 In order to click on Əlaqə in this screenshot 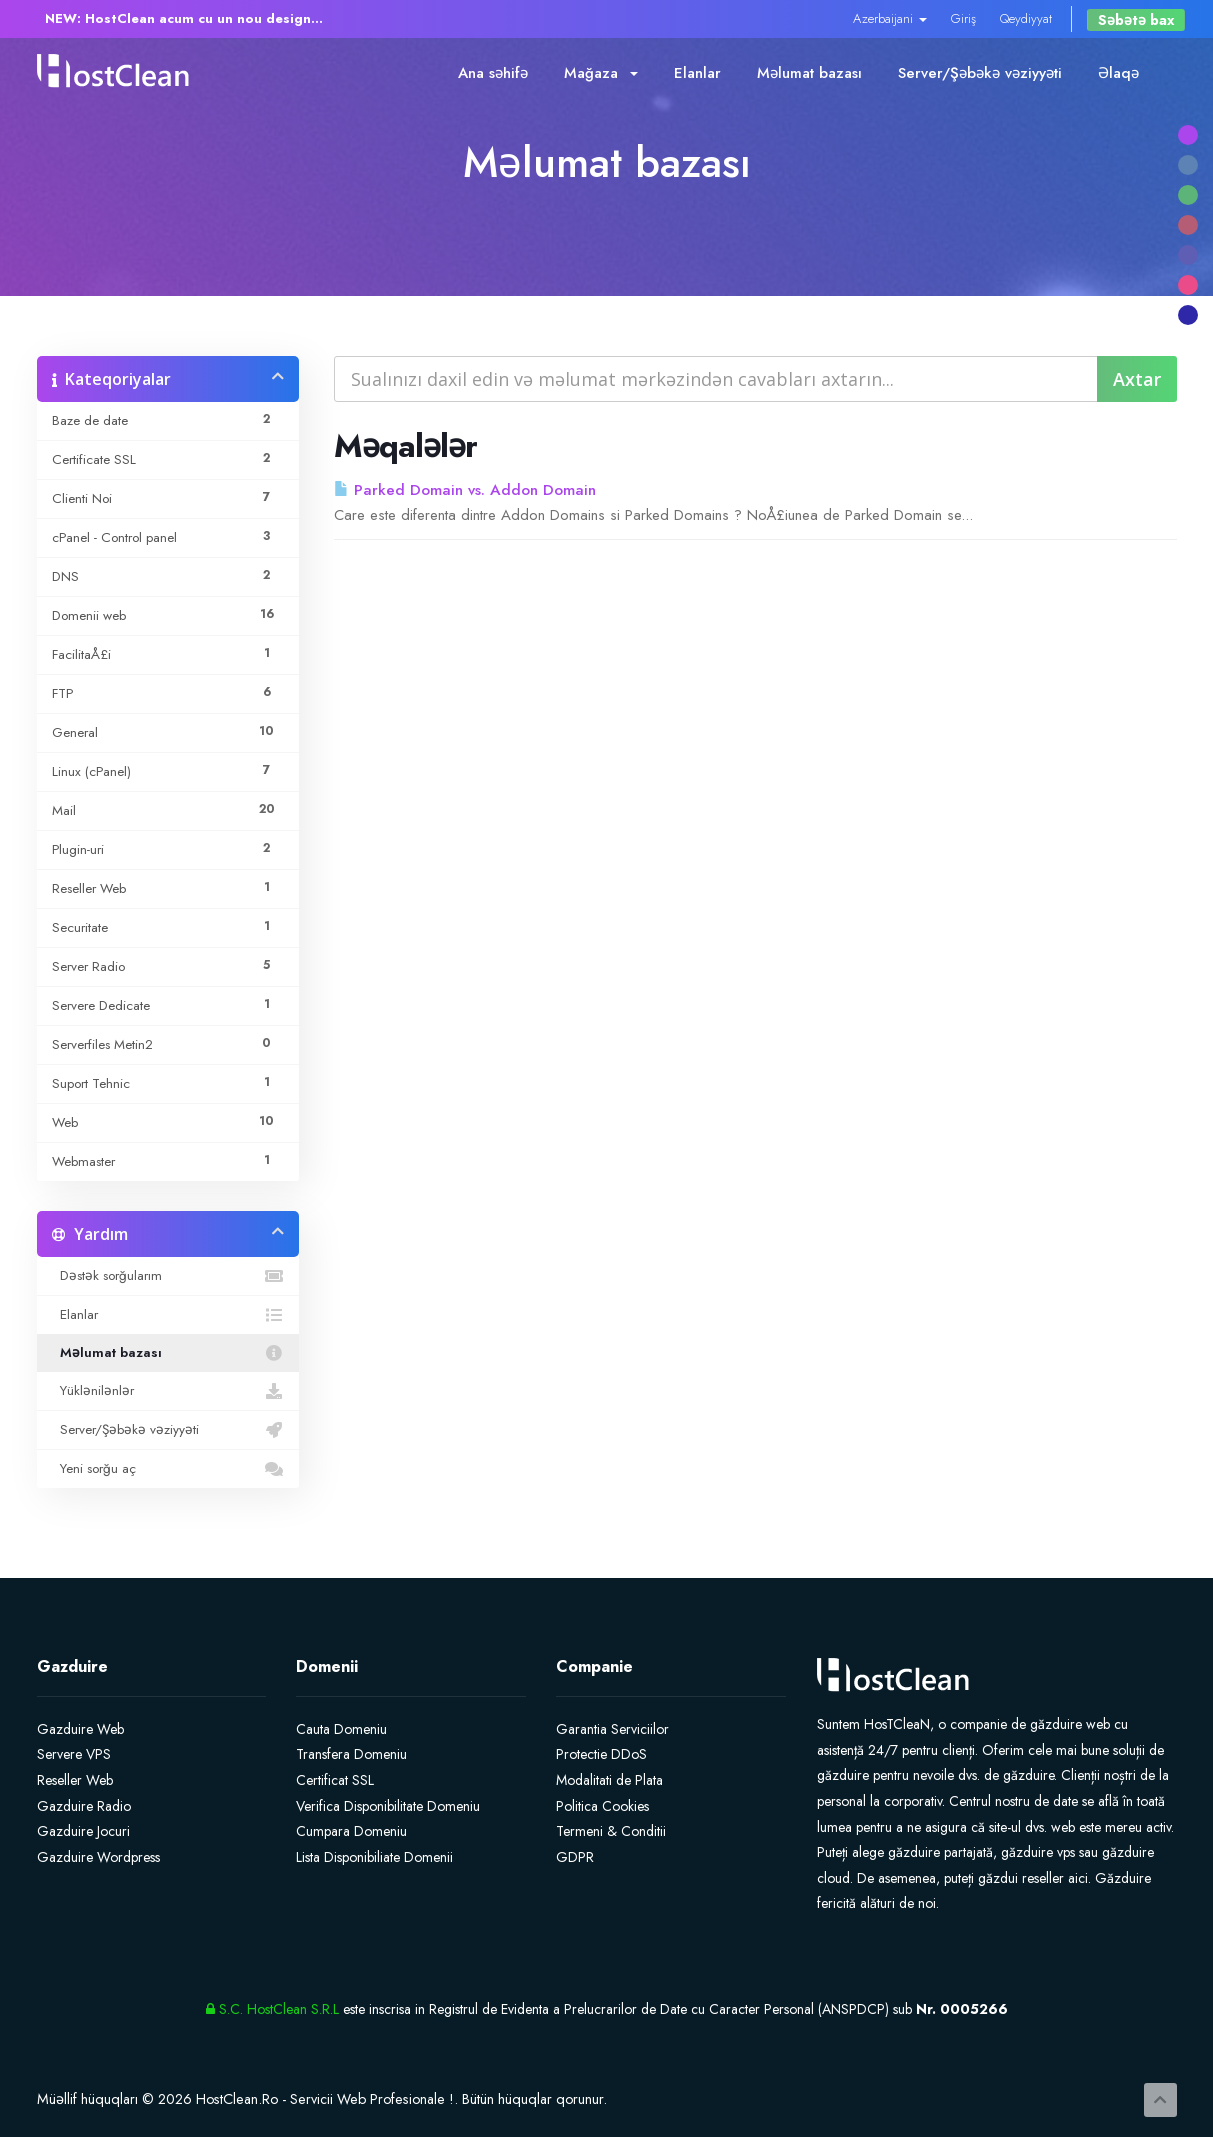, I will do `click(1118, 73)`.